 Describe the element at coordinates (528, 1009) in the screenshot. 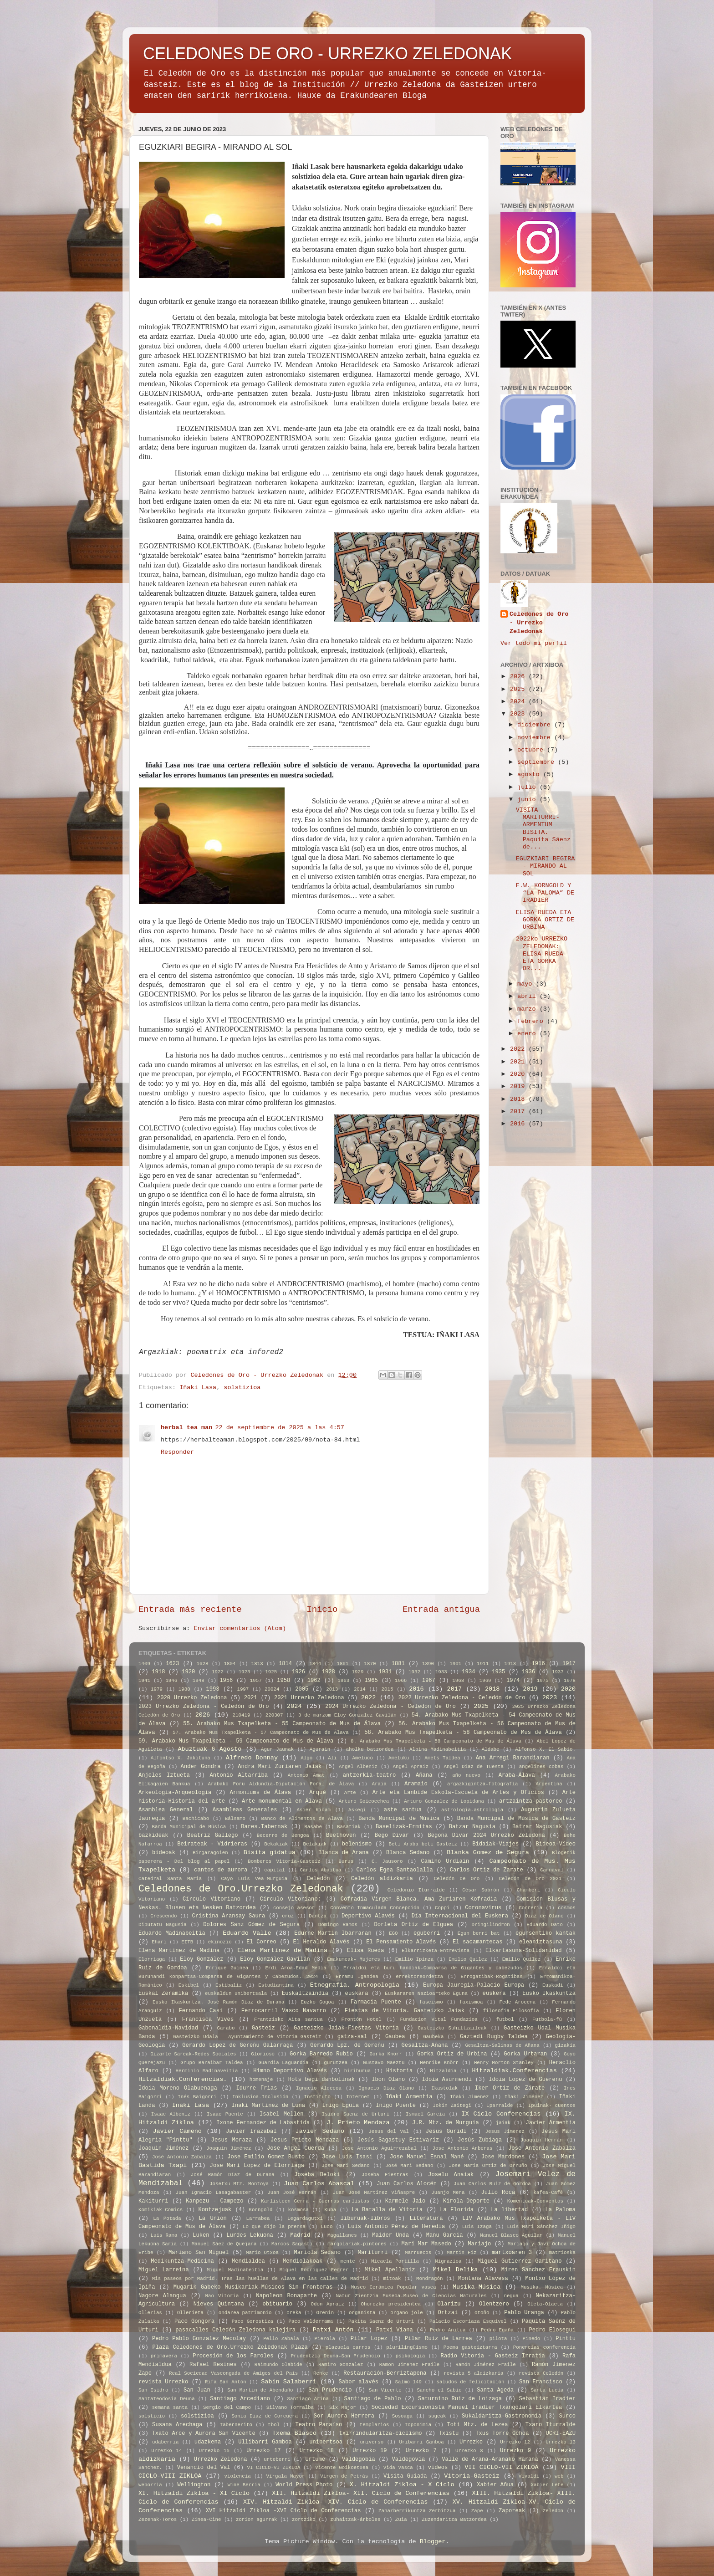

I see `marzo` at that location.